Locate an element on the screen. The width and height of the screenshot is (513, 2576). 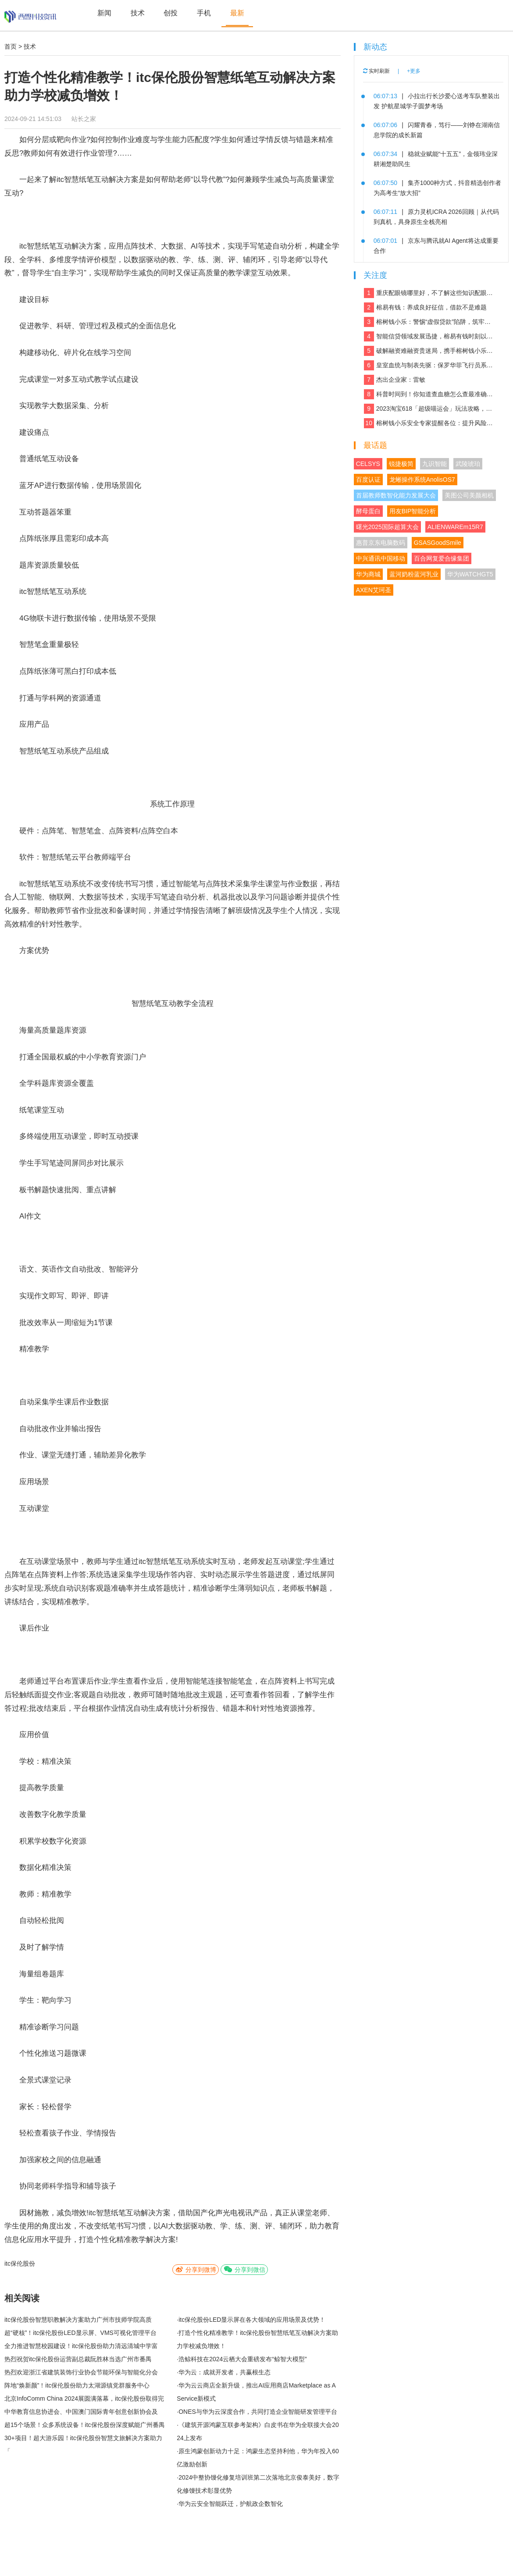
惠普京东电脑数码 is located at coordinates (380, 542).